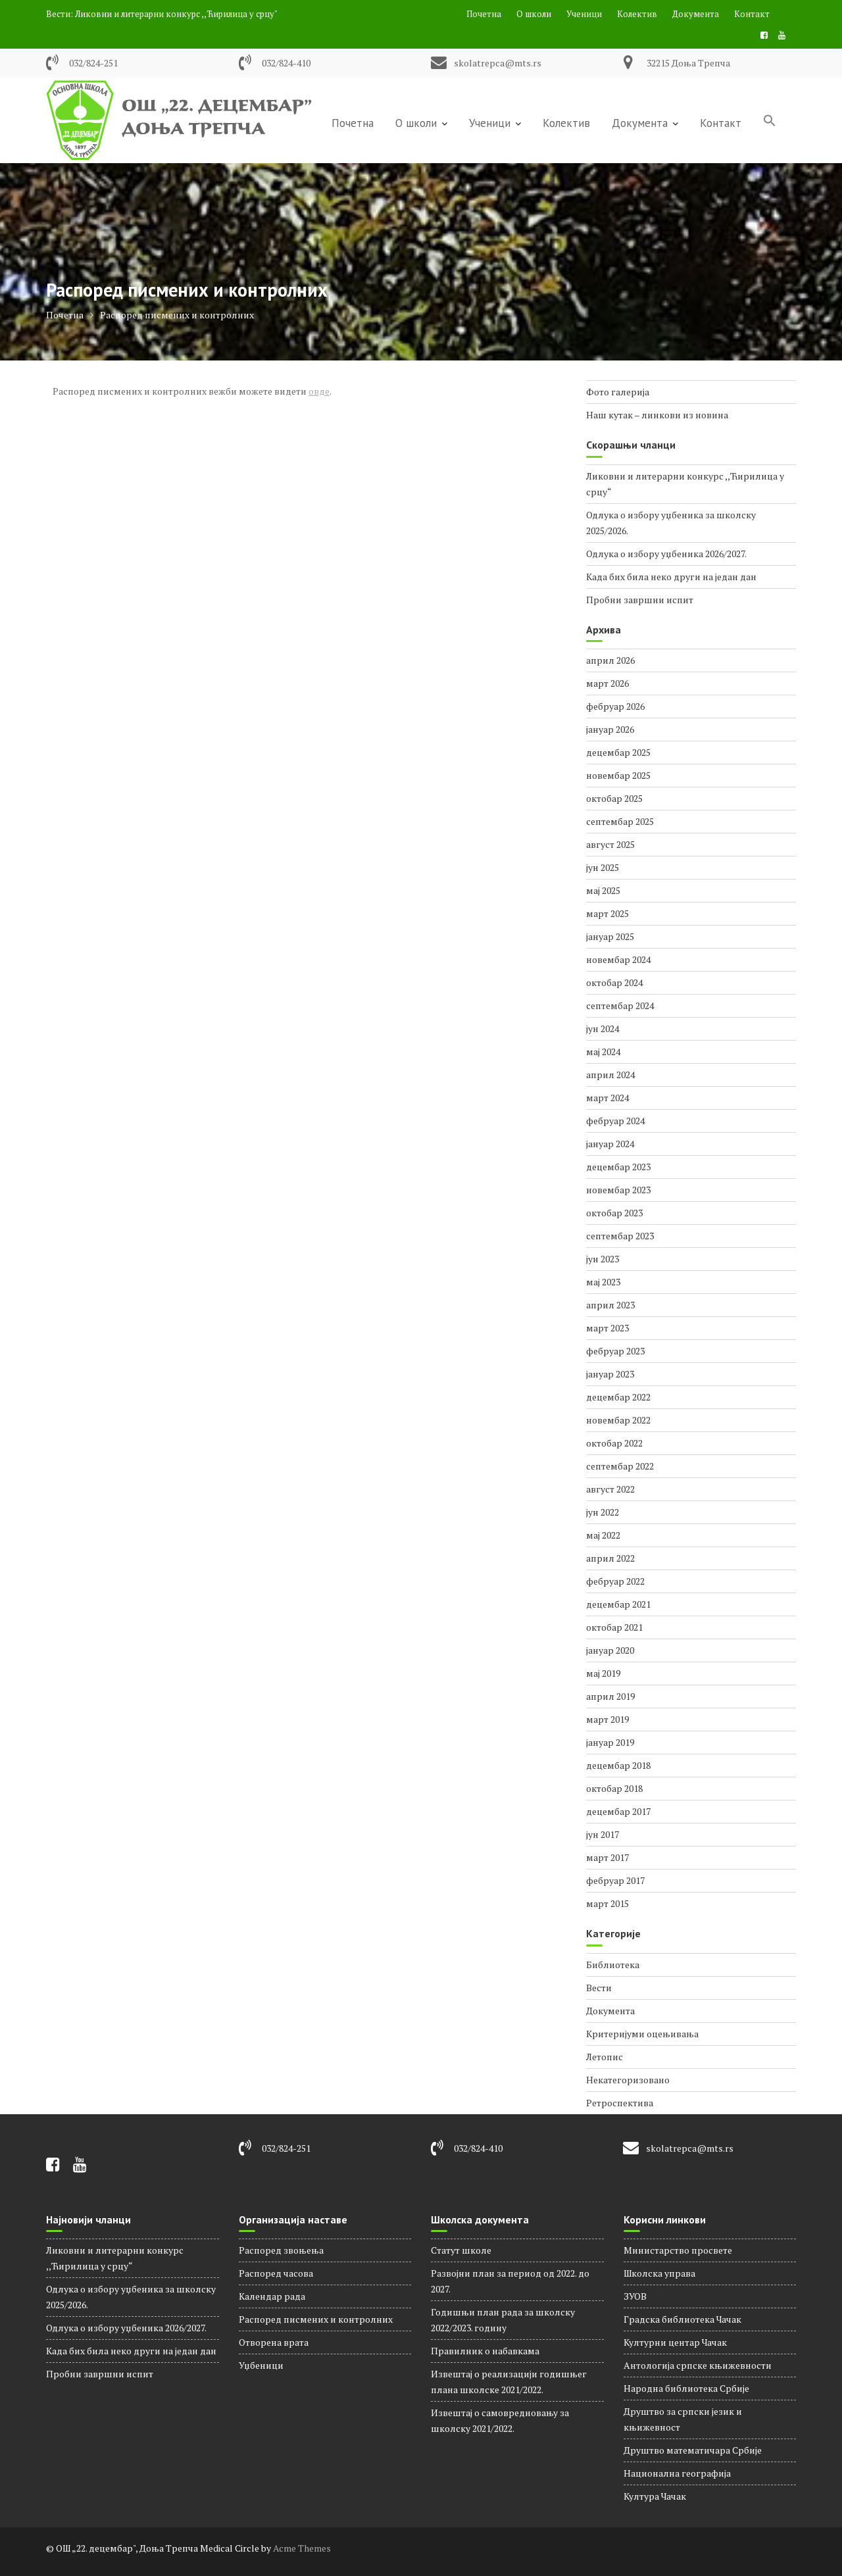 The image size is (842, 2576). What do you see at coordinates (614, 1627) in the screenshot?
I see `октобар 2021` at bounding box center [614, 1627].